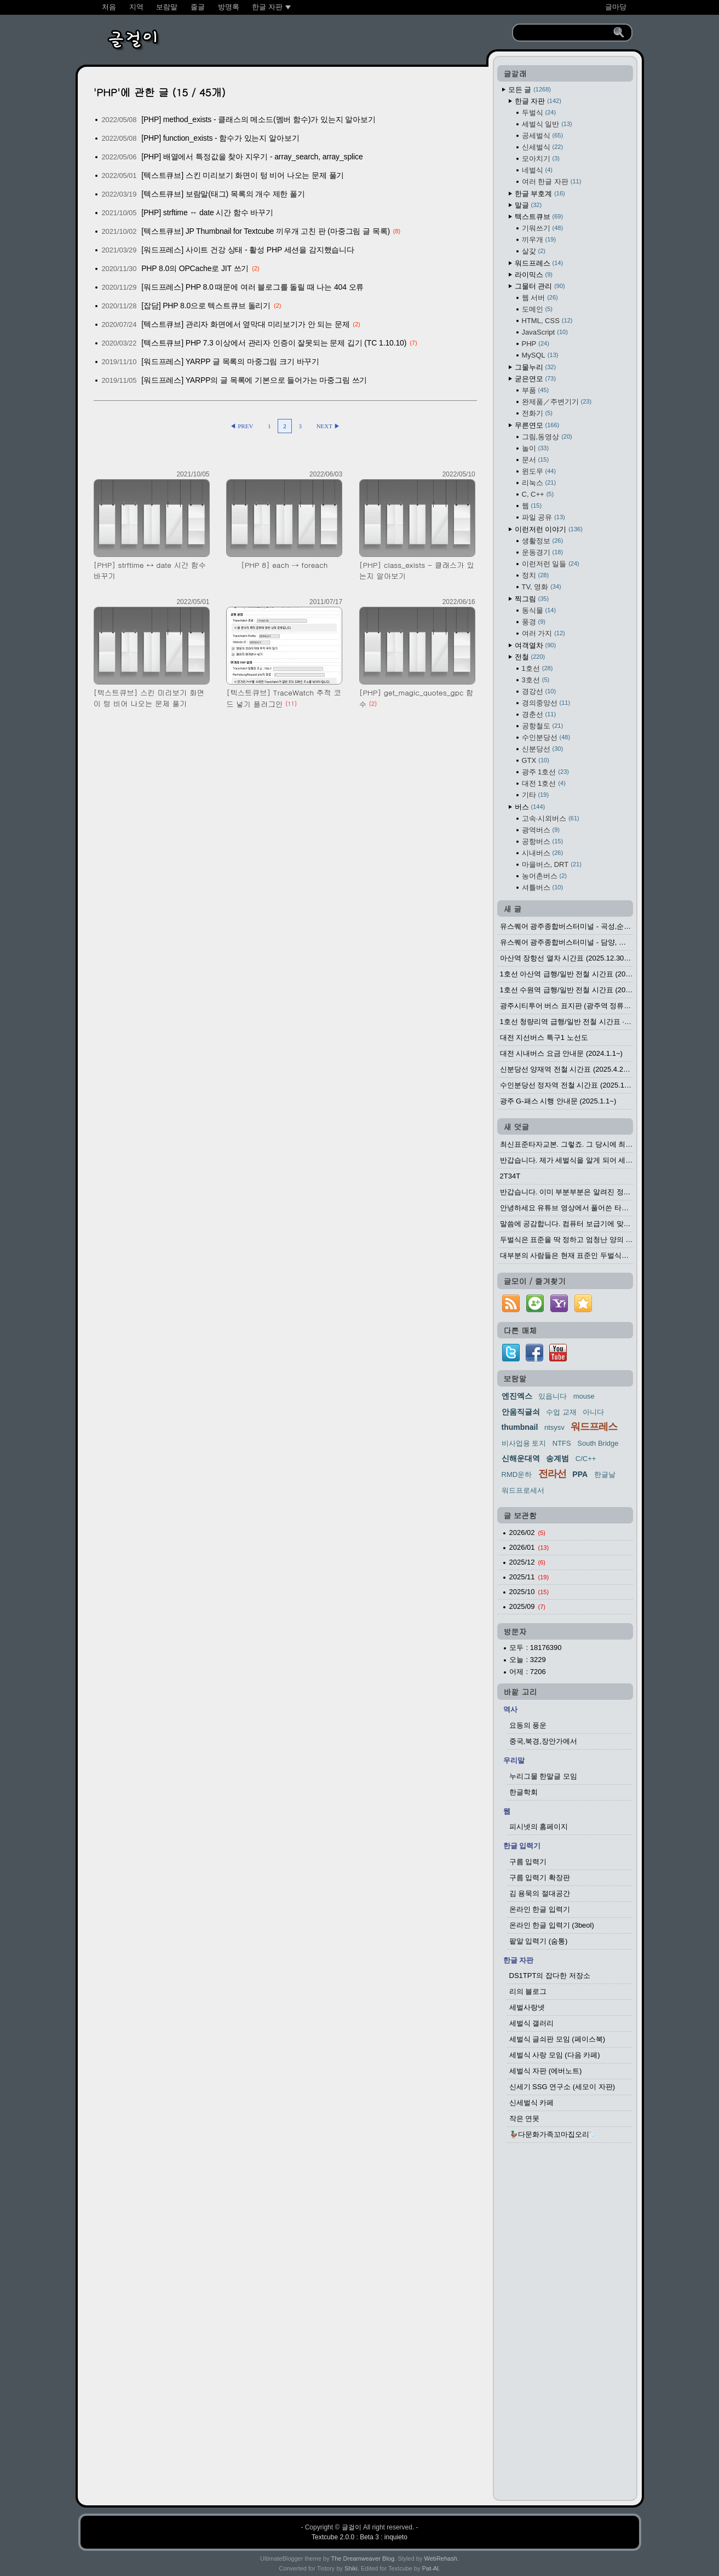  I want to click on Pat-Al, so click(430, 2568).